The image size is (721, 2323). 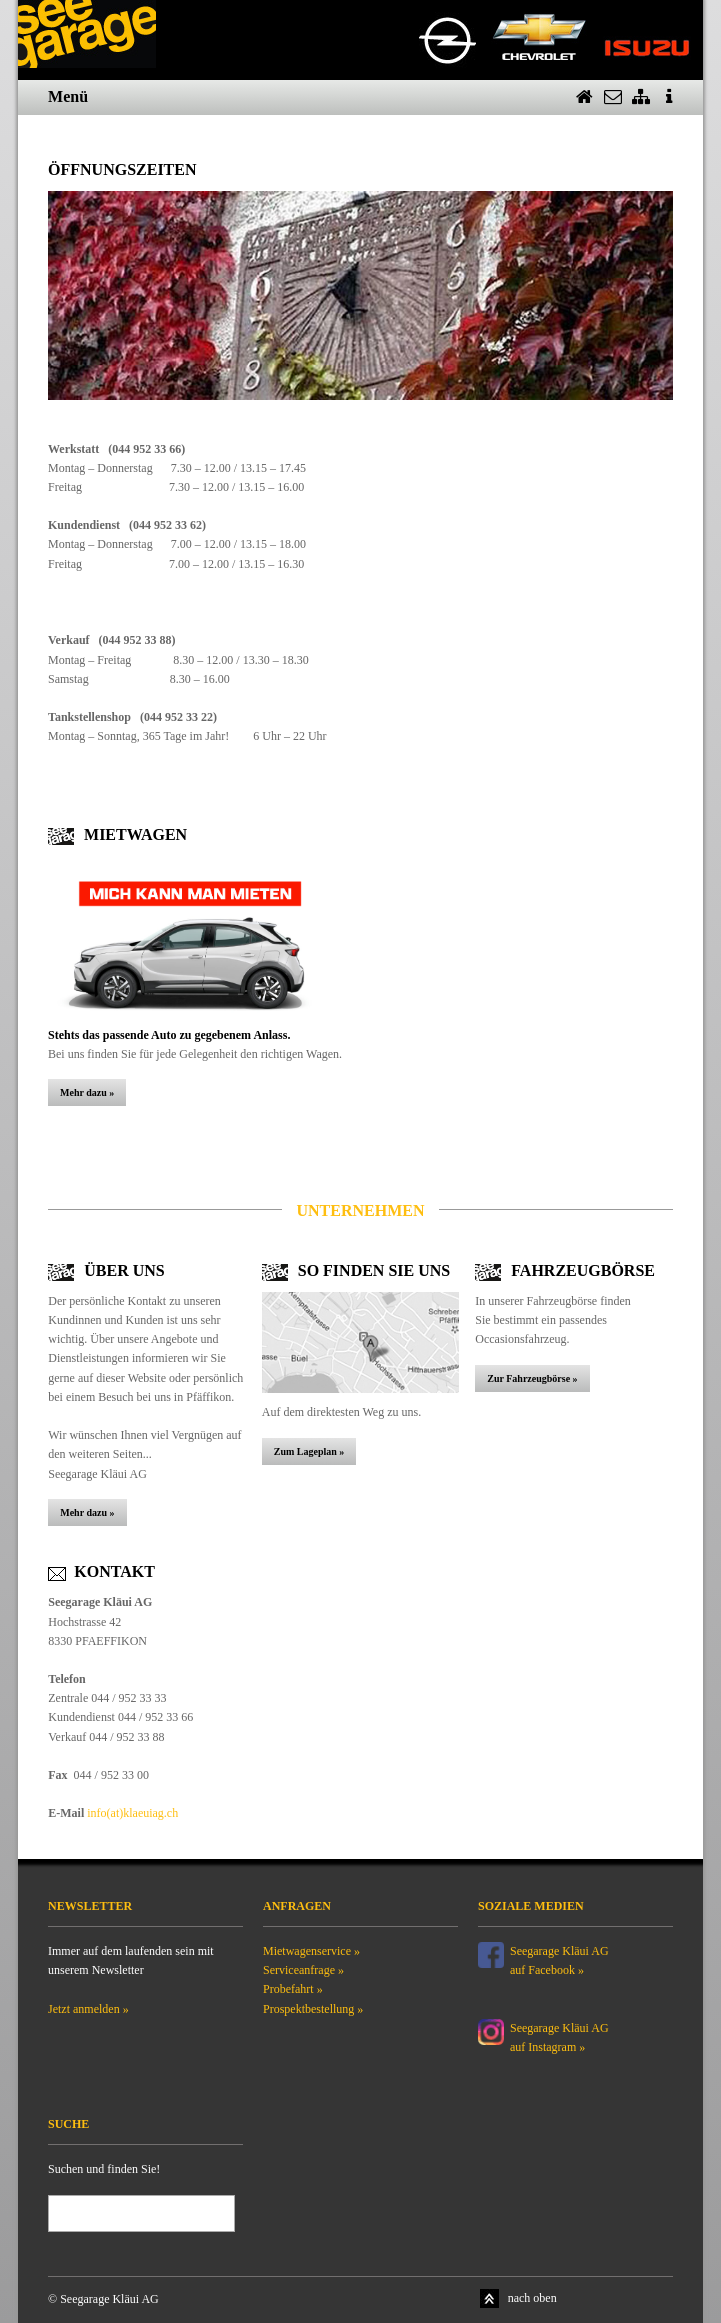 What do you see at coordinates (305, 1451) in the screenshot?
I see `Zum Lageplan` at bounding box center [305, 1451].